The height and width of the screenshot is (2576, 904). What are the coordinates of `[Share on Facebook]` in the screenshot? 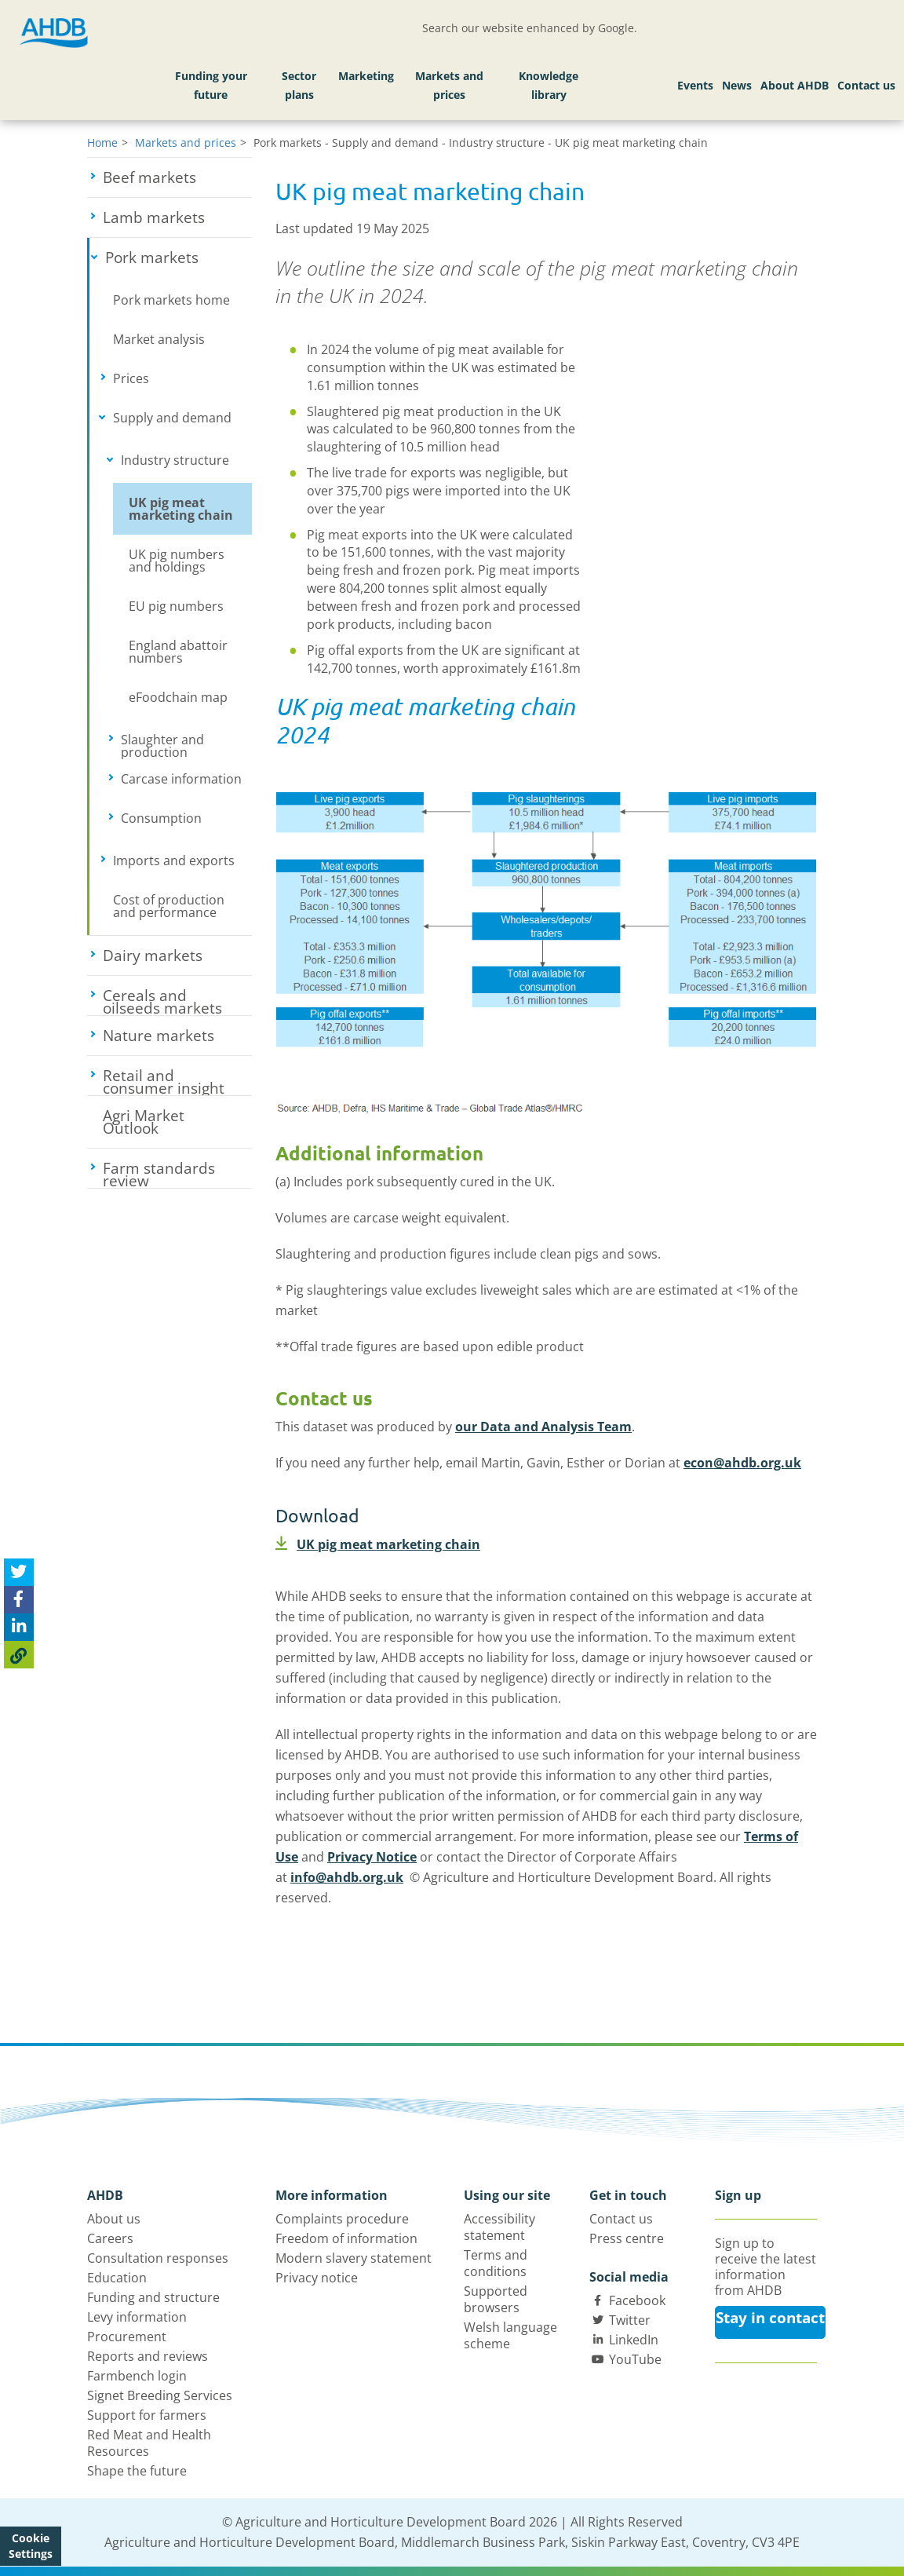 It's located at (19, 1599).